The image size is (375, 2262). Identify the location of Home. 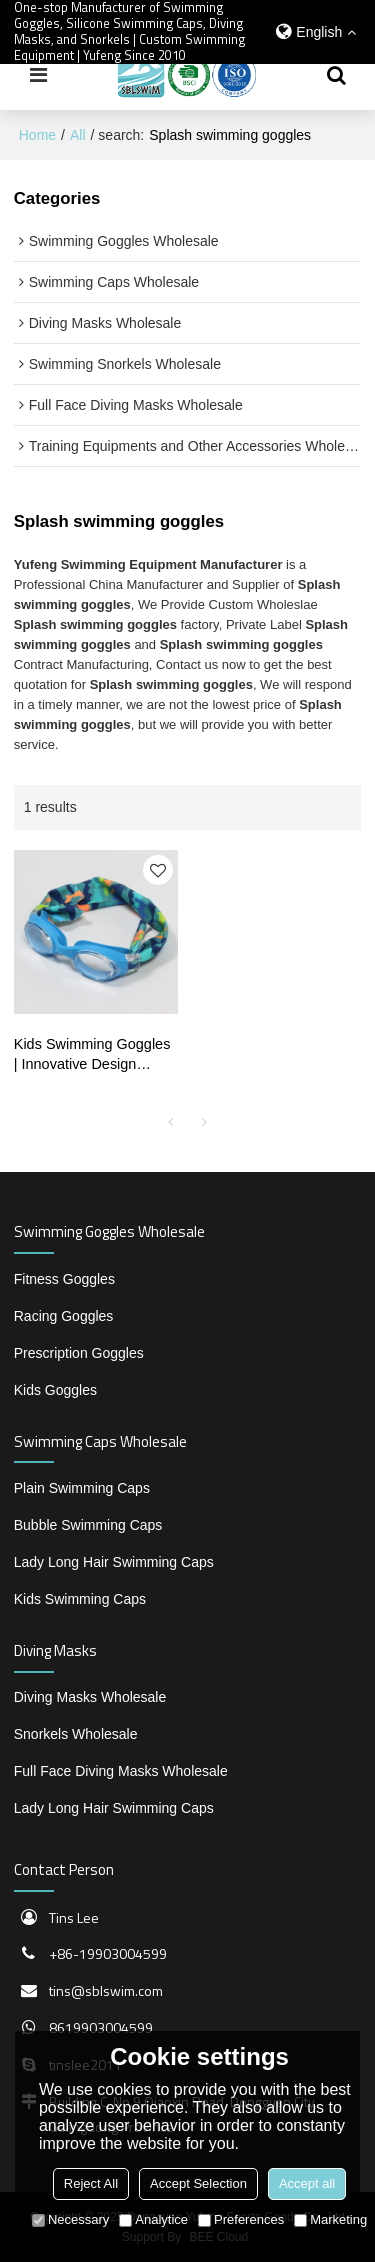
(37, 135).